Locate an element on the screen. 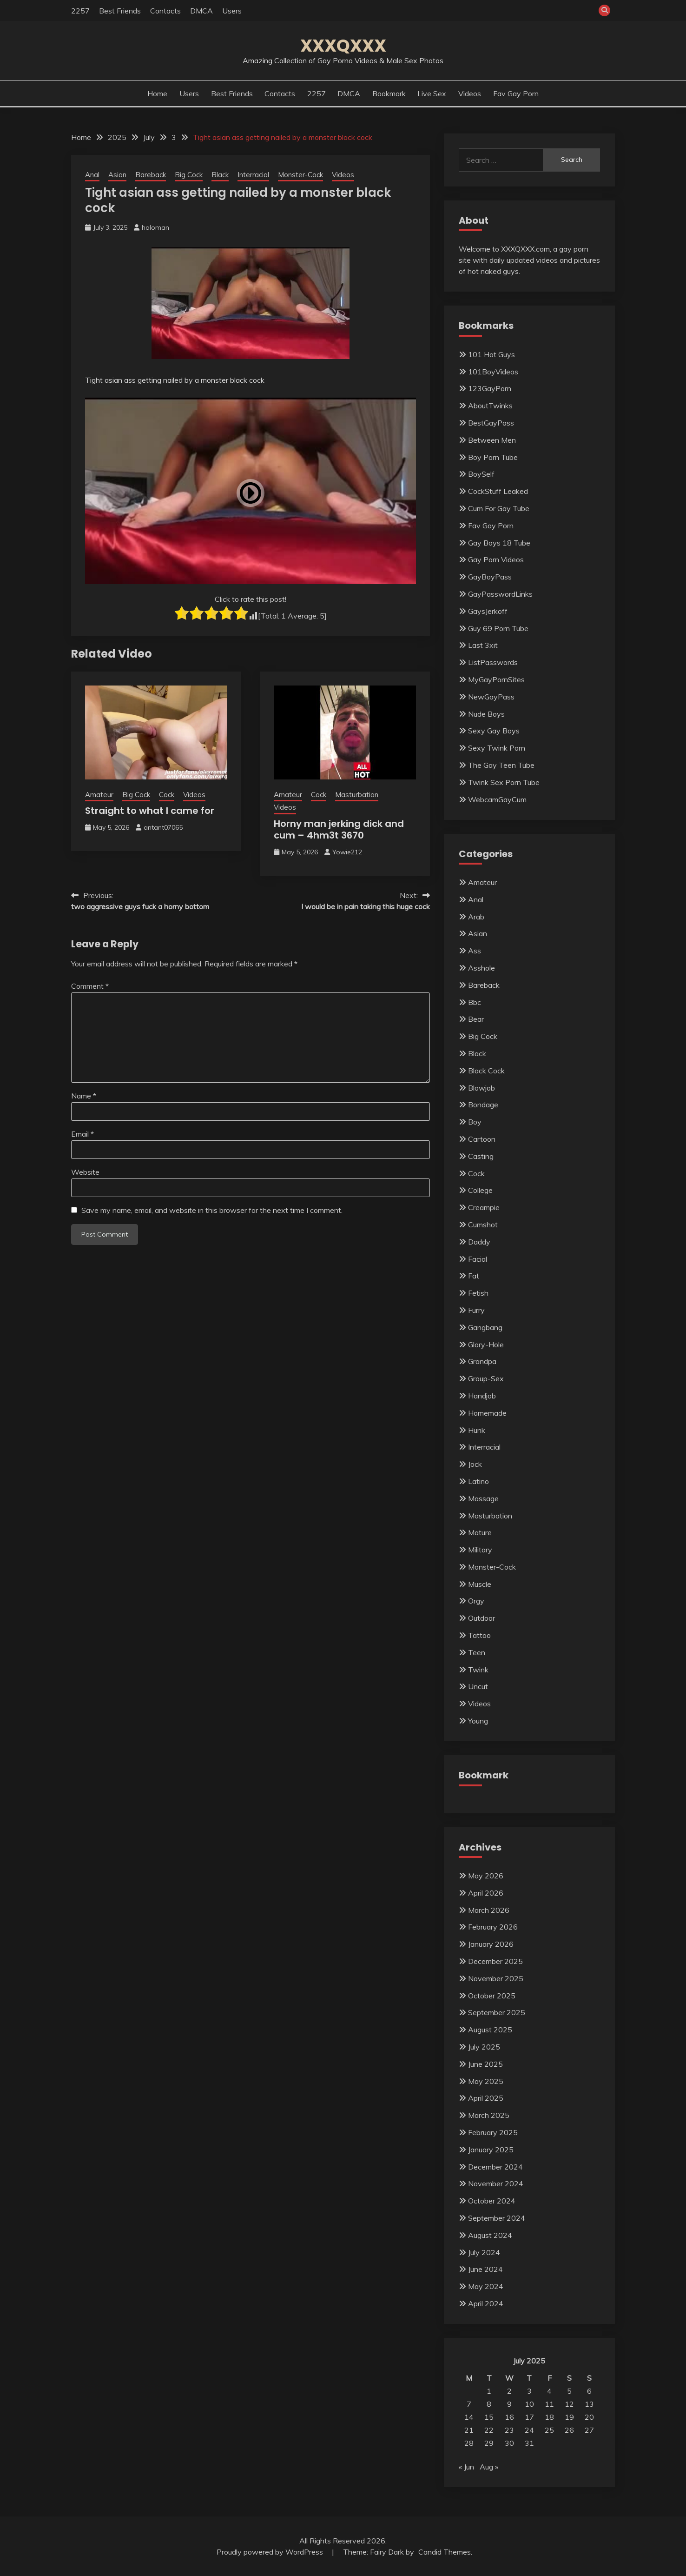  WebcamGayCum is located at coordinates (497, 799).